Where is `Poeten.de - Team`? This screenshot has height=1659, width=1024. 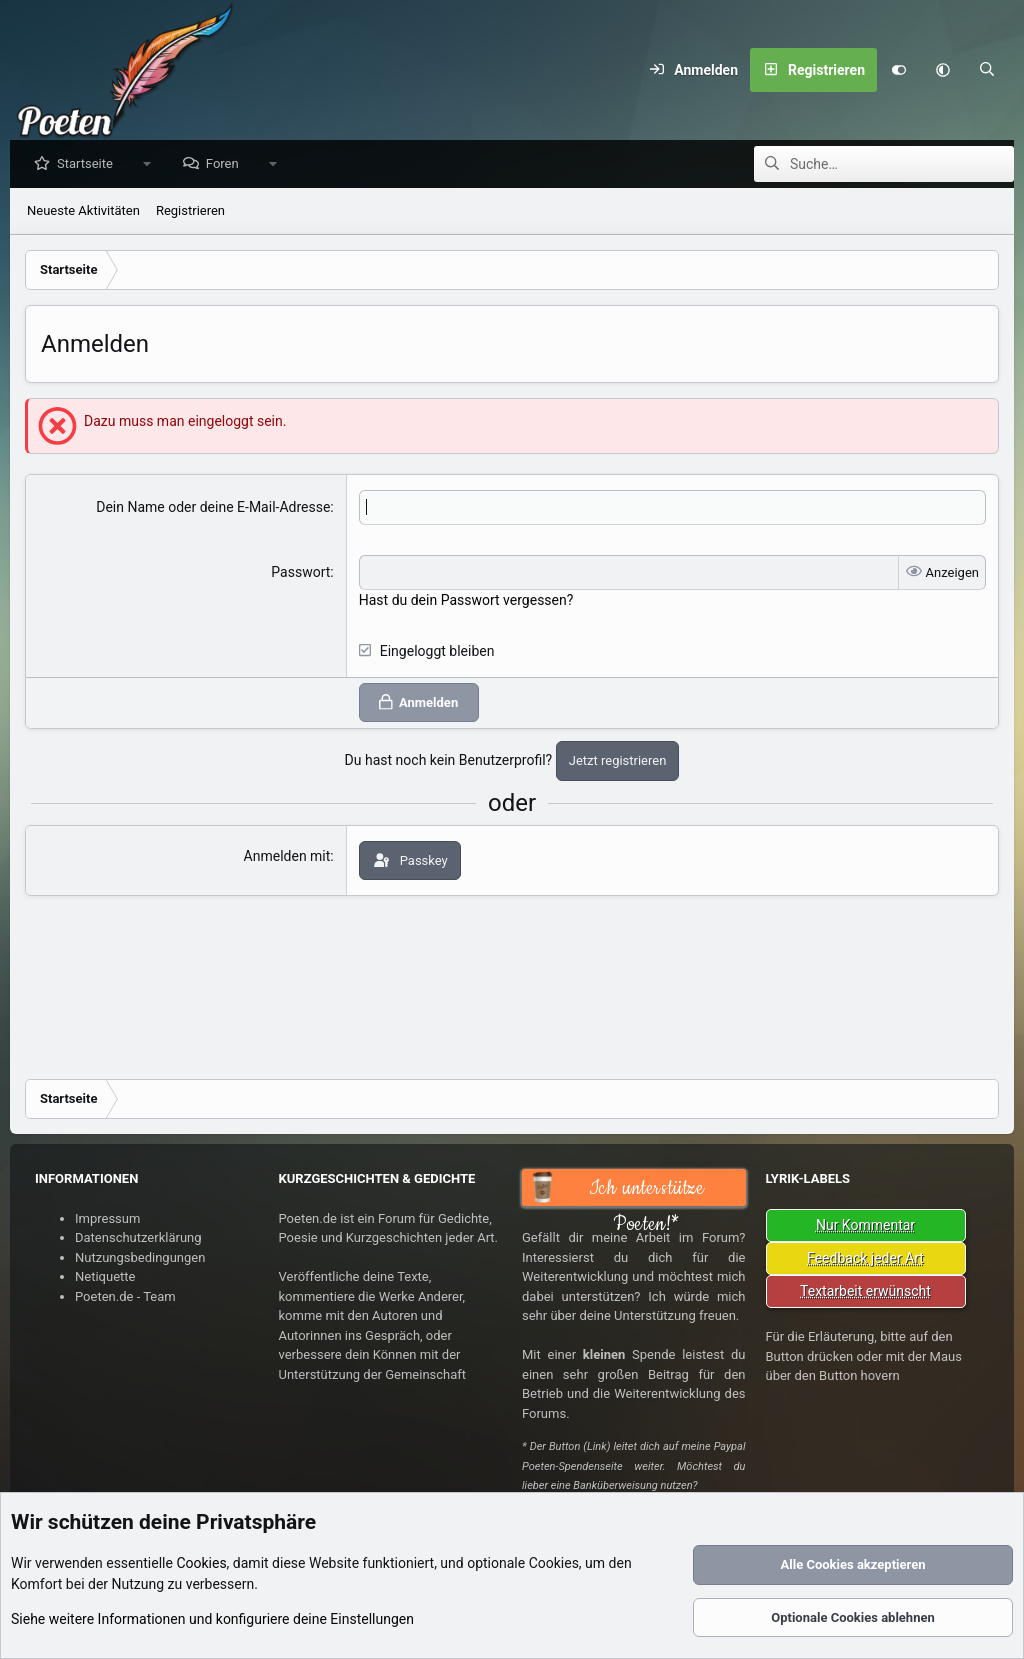
Poeten.de - Team is located at coordinates (125, 1296).